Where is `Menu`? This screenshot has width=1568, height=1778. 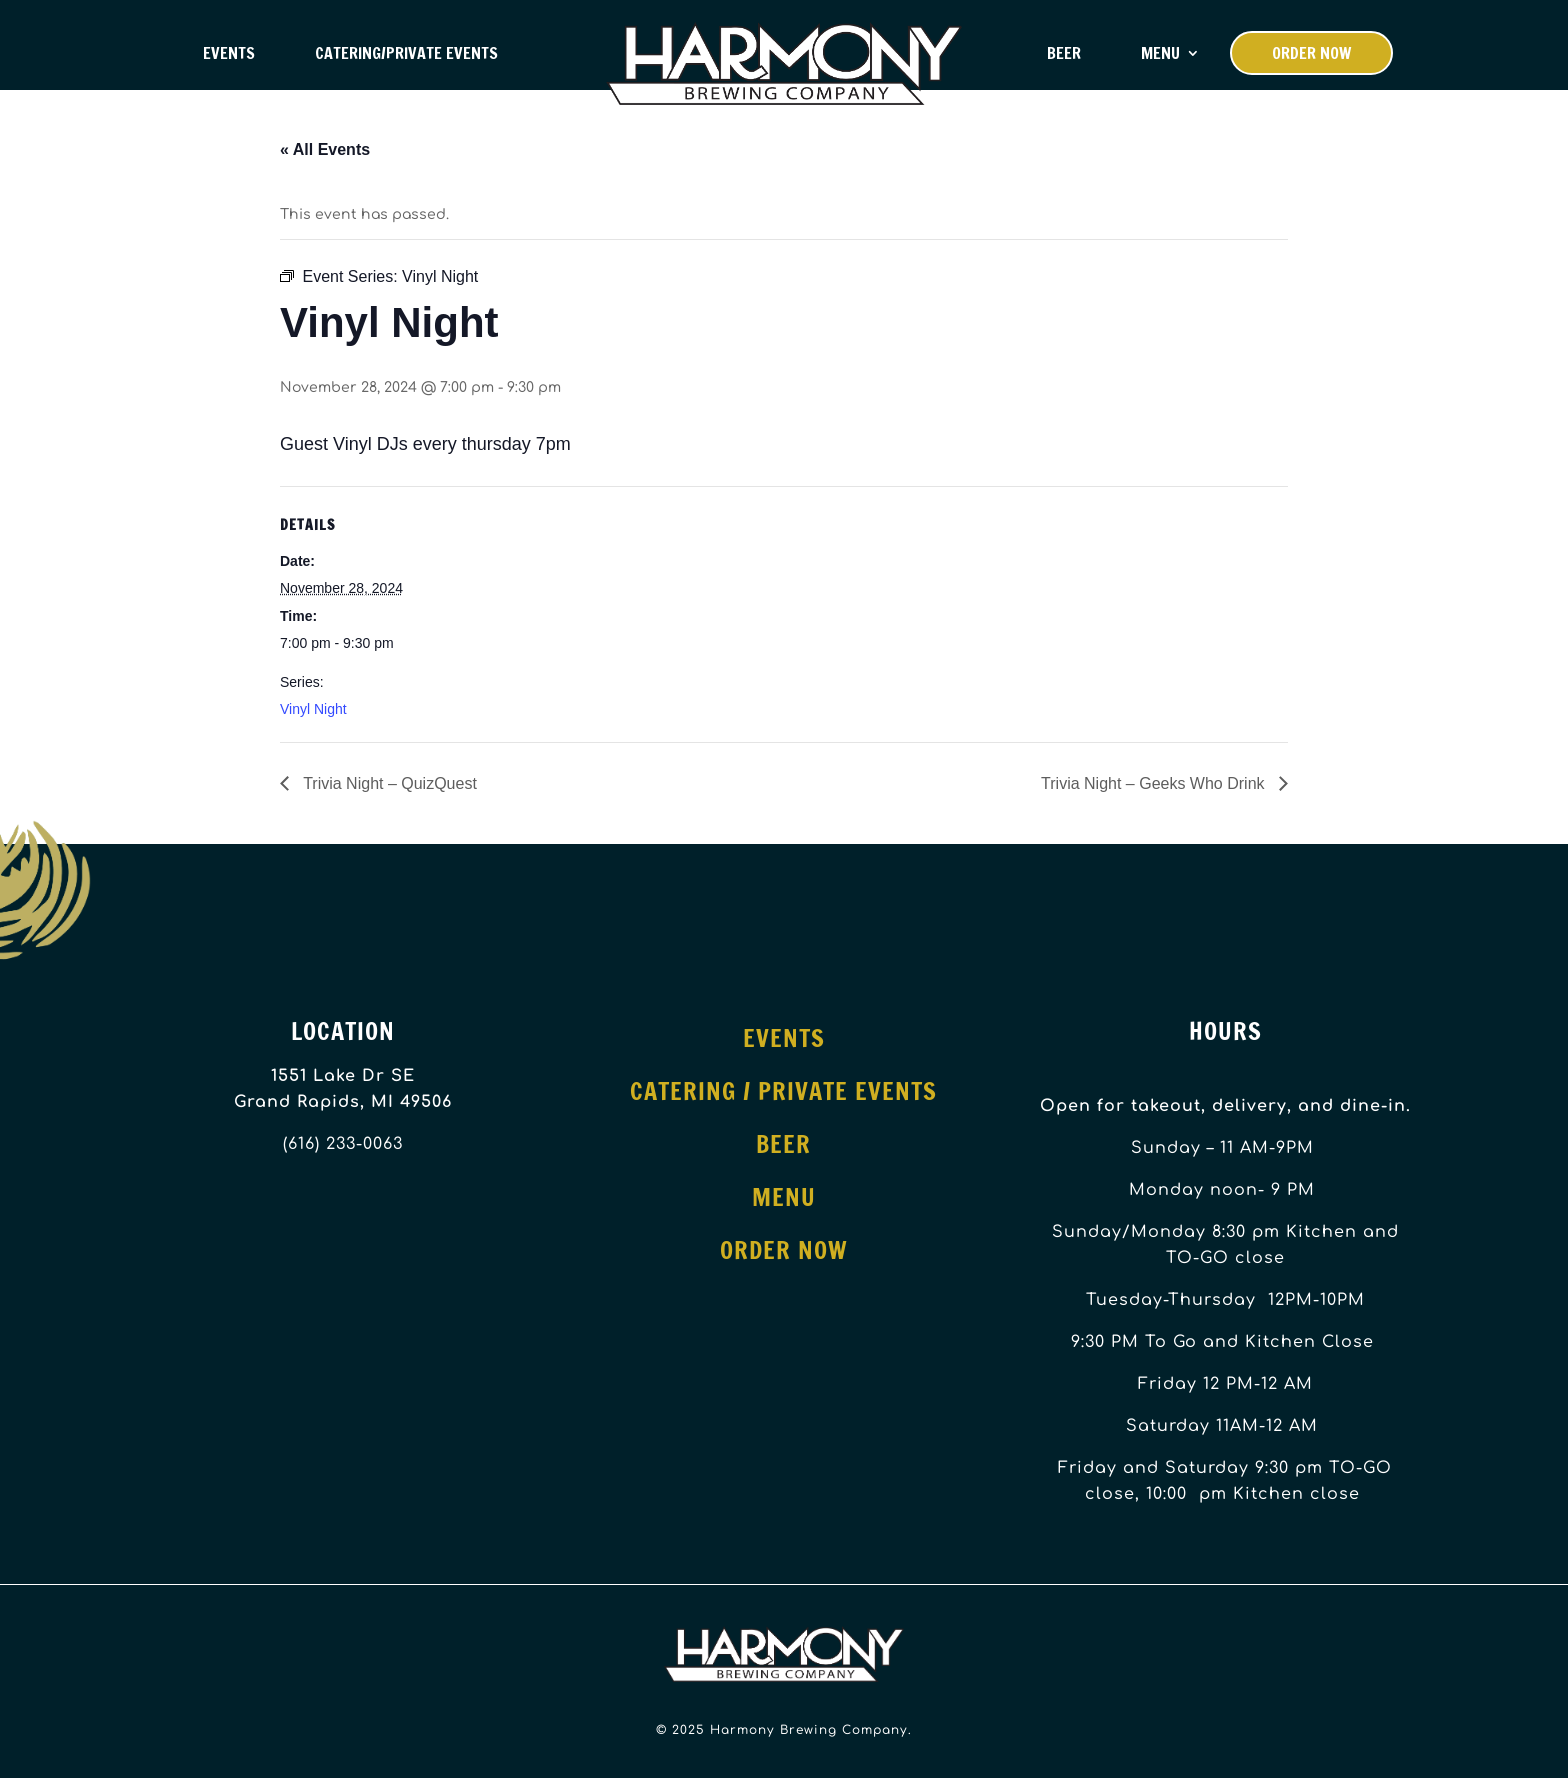 Menu is located at coordinates (1160, 53).